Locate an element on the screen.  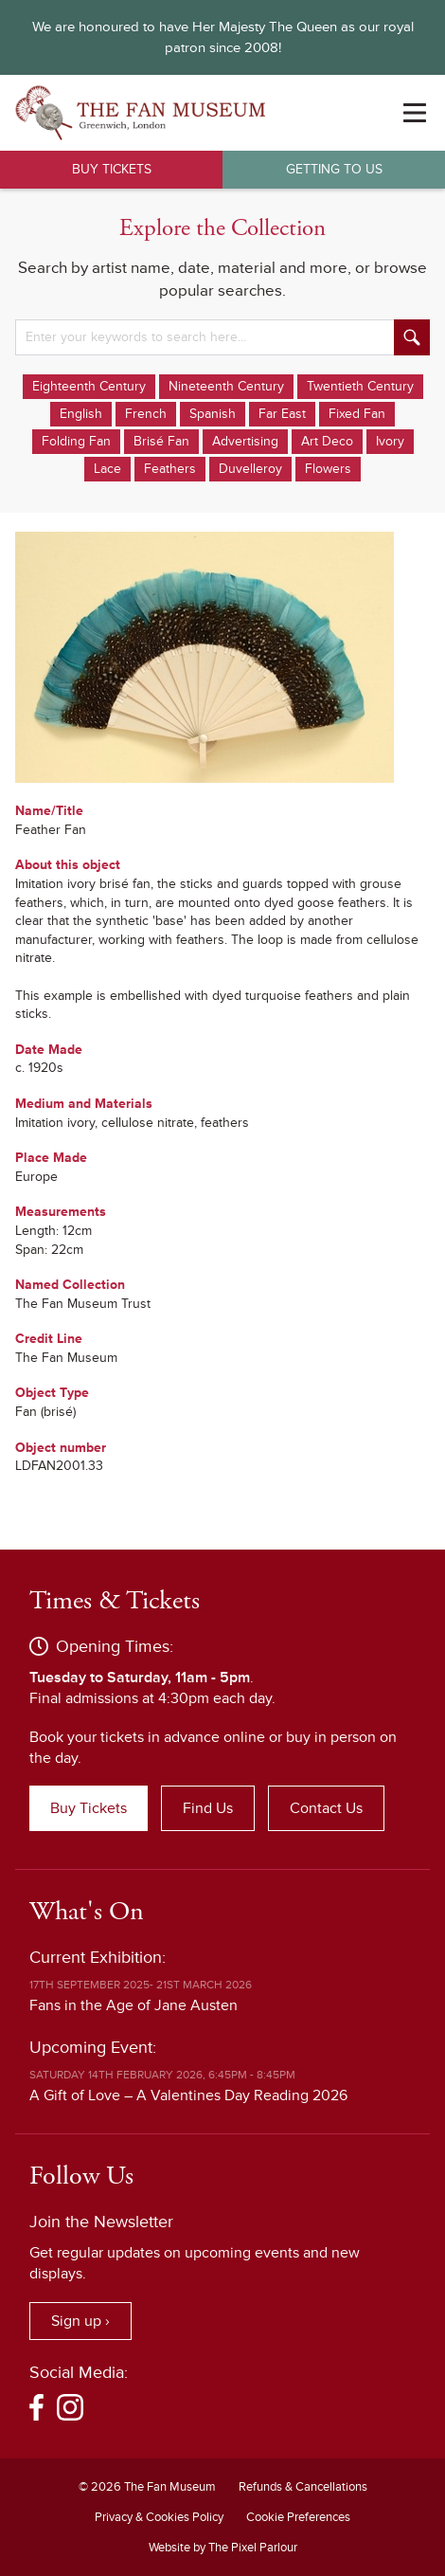
Buy Tickets is located at coordinates (111, 169).